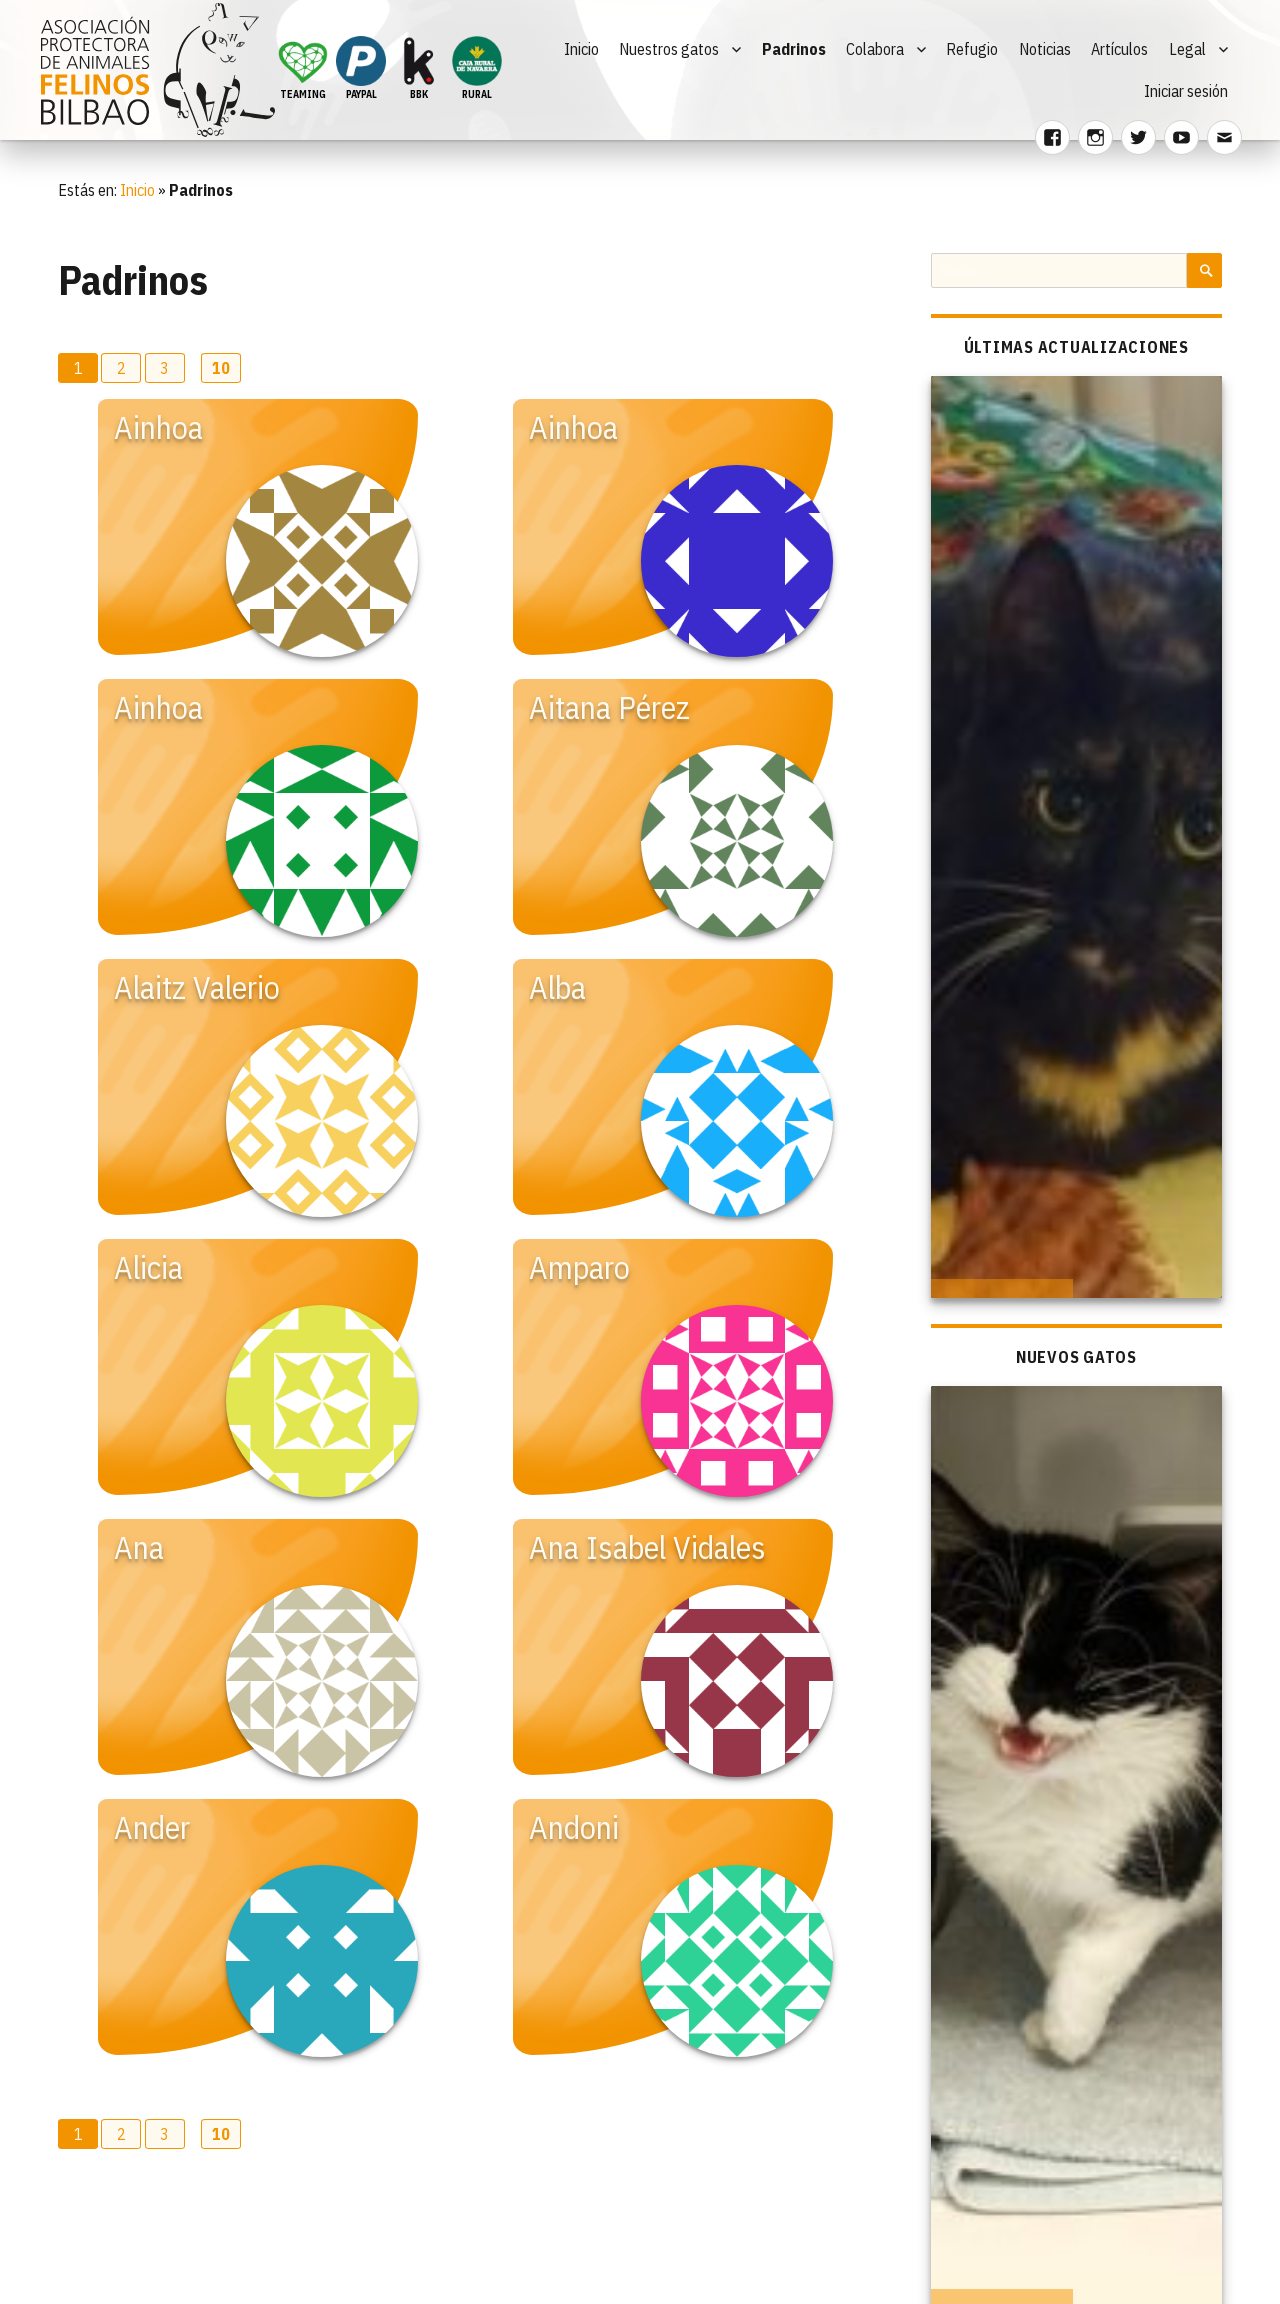 The width and height of the screenshot is (1280, 2304). What do you see at coordinates (1187, 49) in the screenshot?
I see `Legal` at bounding box center [1187, 49].